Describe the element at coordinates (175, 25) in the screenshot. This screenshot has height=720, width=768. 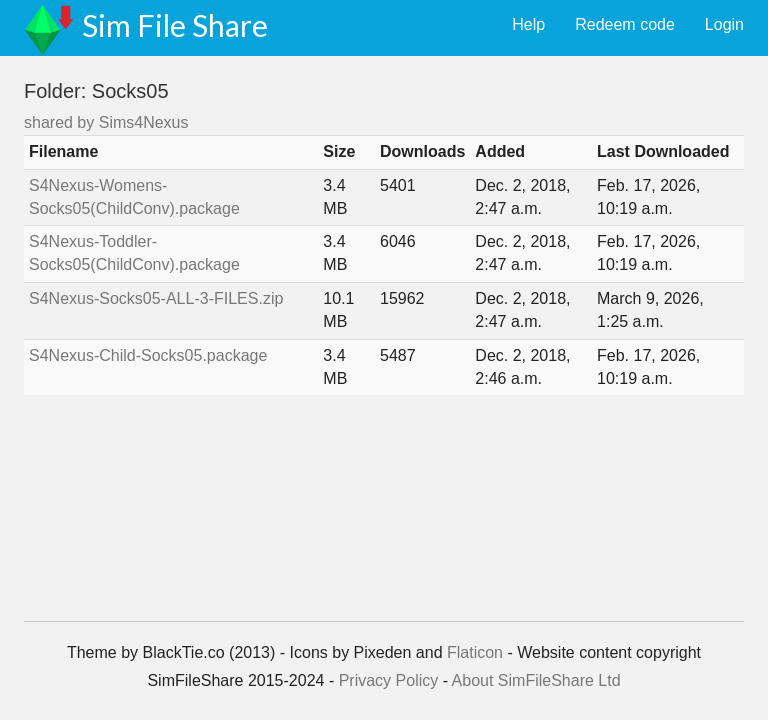
I see `Sim File Share` at that location.